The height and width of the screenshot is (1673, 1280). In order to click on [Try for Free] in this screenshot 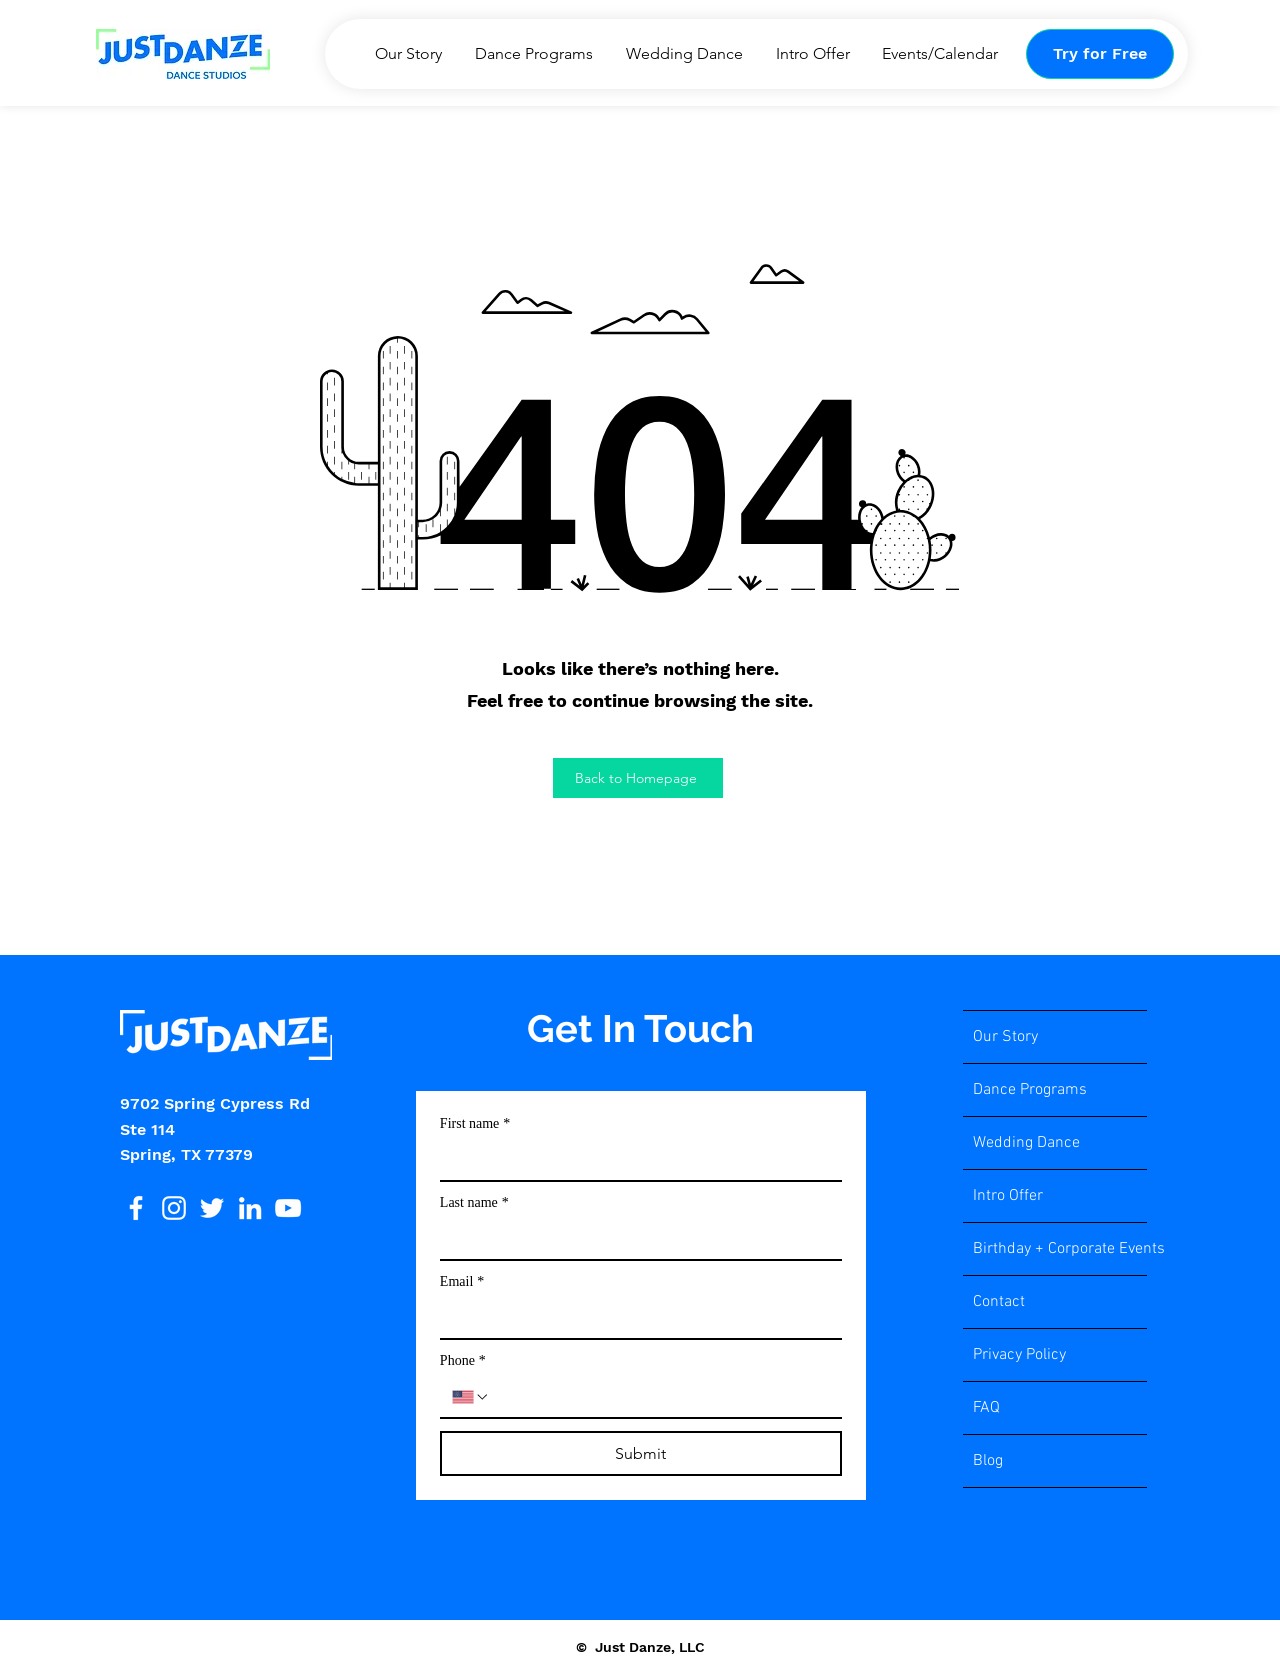, I will do `click(1100, 54)`.